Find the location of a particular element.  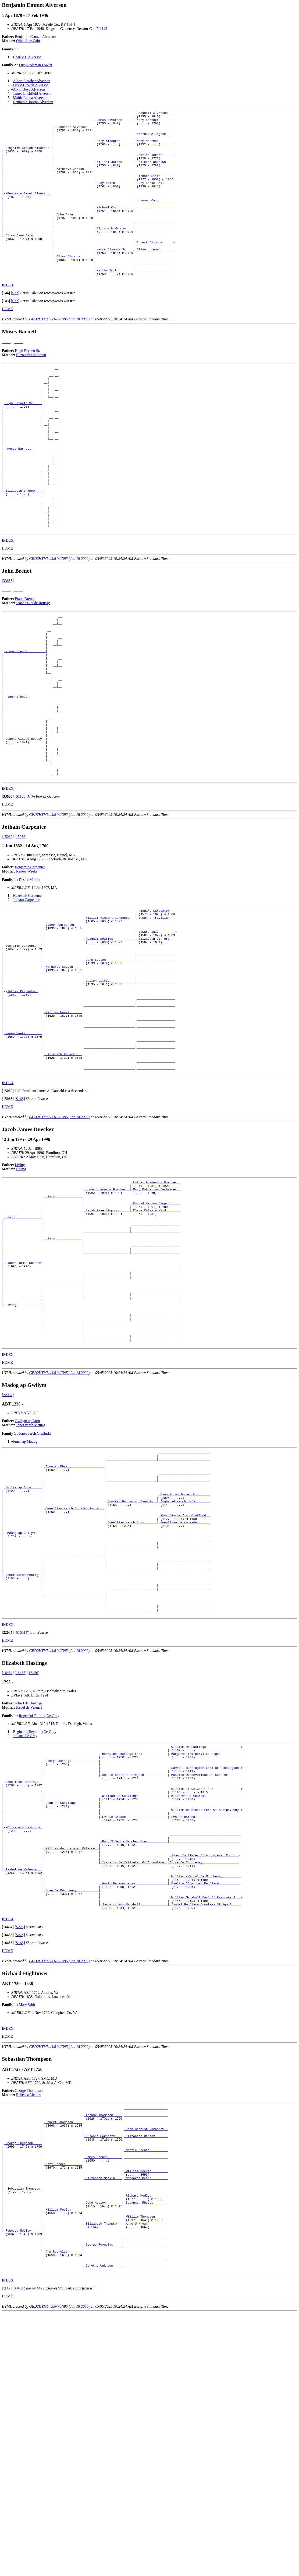

_Olive Jane Cain __________ is located at coordinates (28, 260).